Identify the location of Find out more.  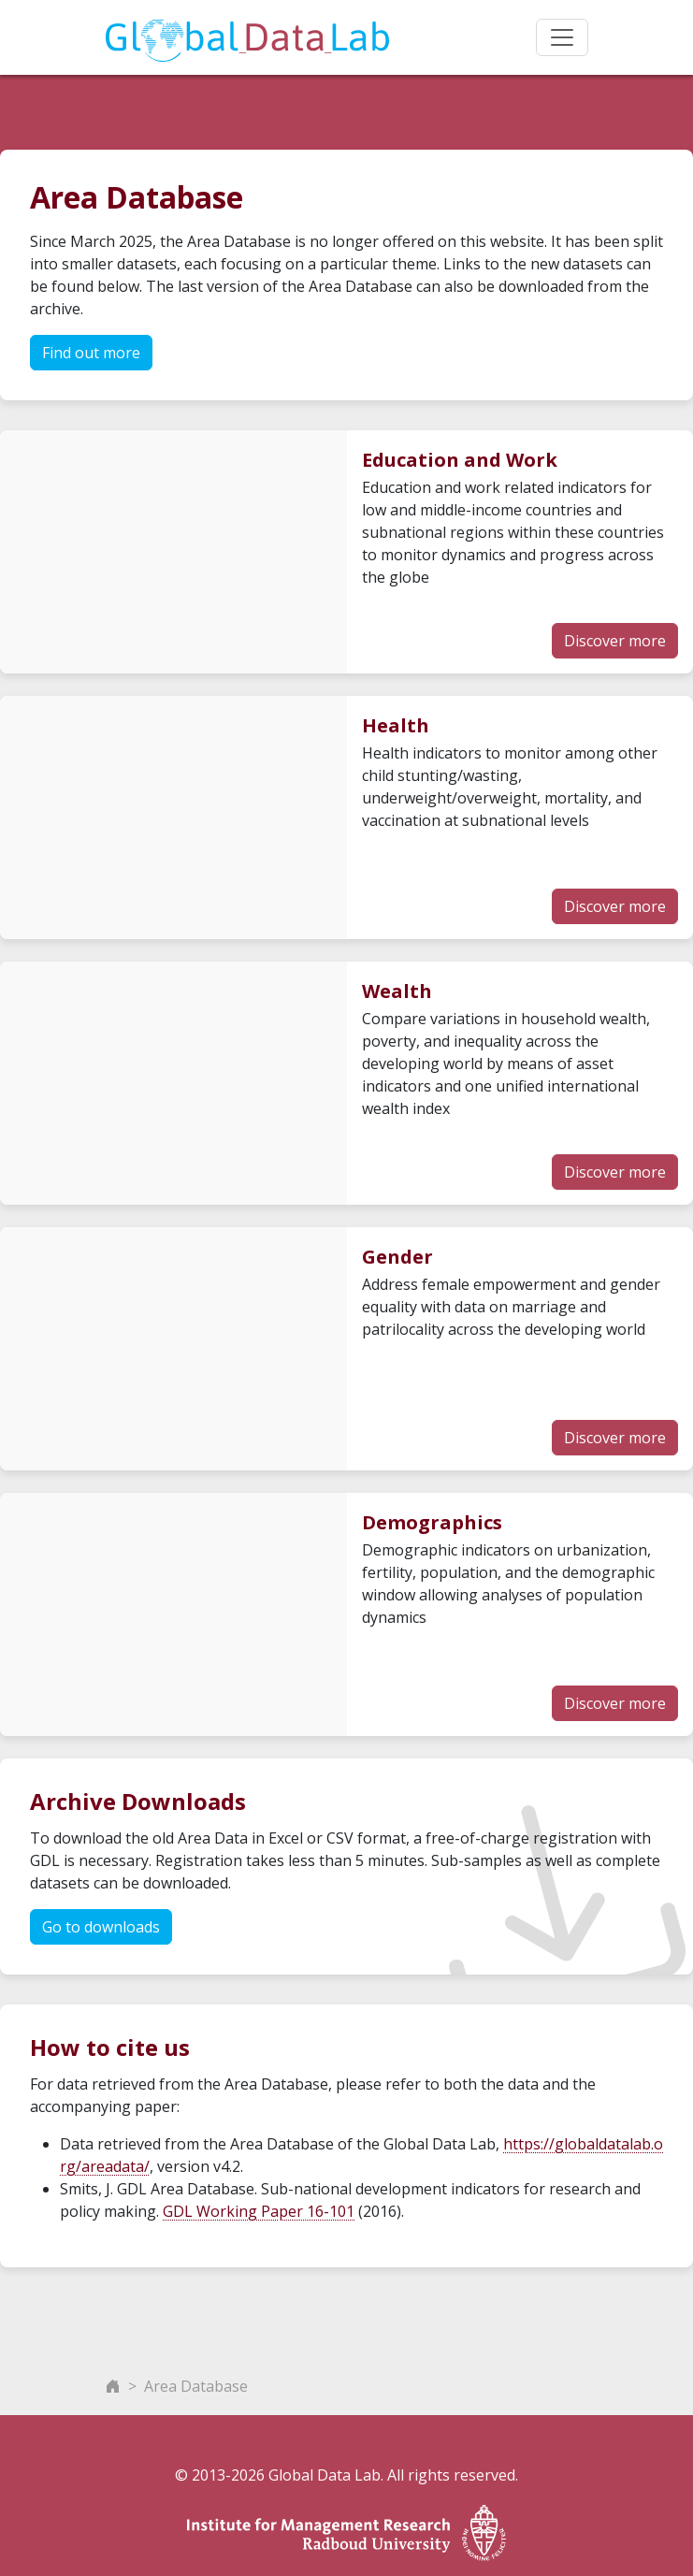
(91, 352).